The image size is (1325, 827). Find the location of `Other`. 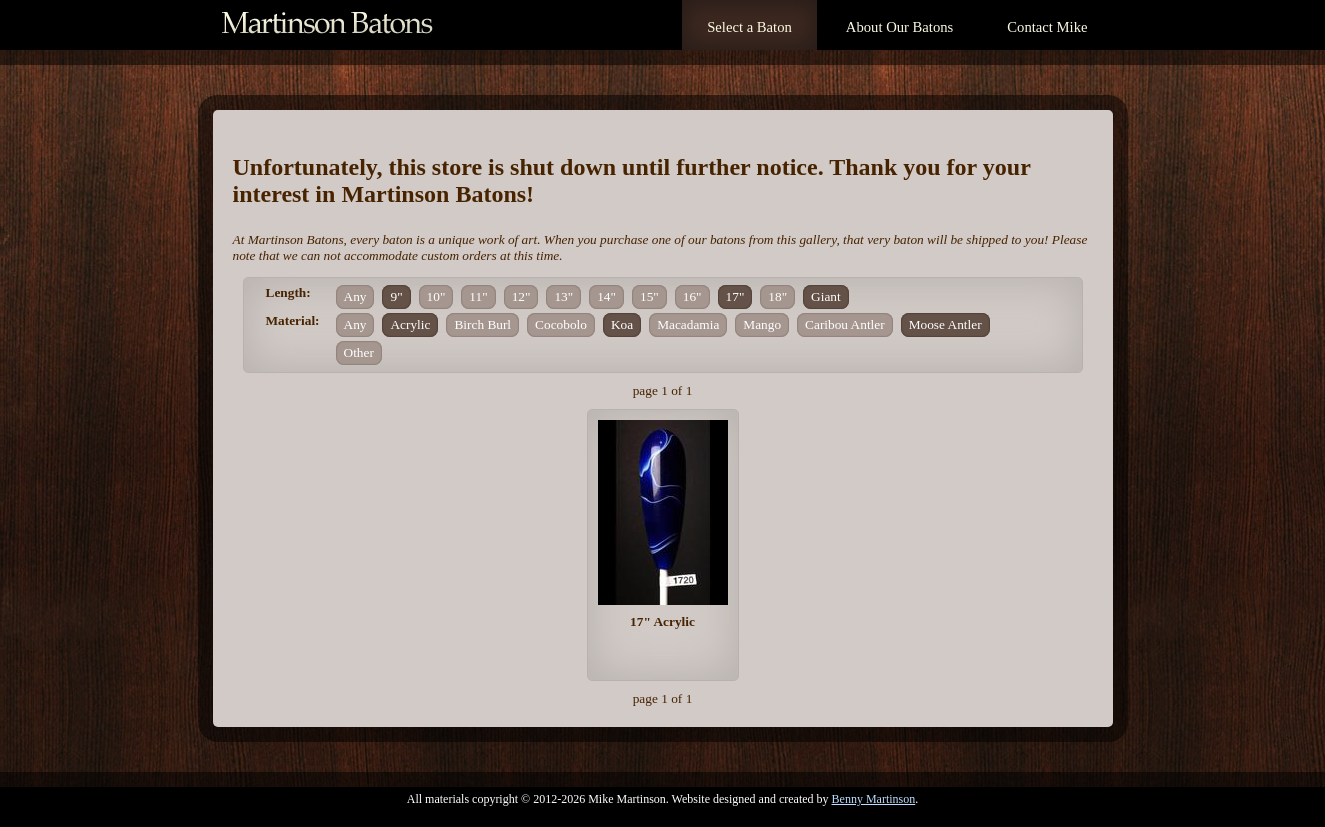

Other is located at coordinates (359, 352).